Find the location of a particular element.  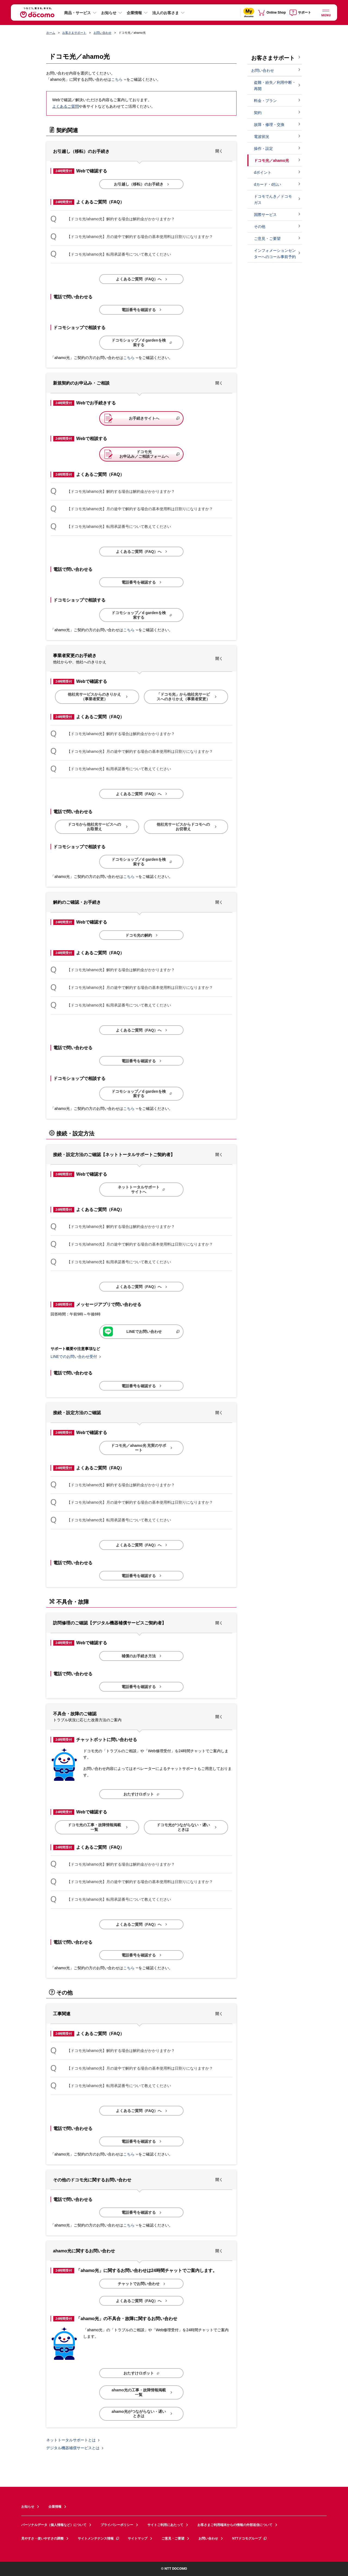

企業情報 is located at coordinates (134, 13).